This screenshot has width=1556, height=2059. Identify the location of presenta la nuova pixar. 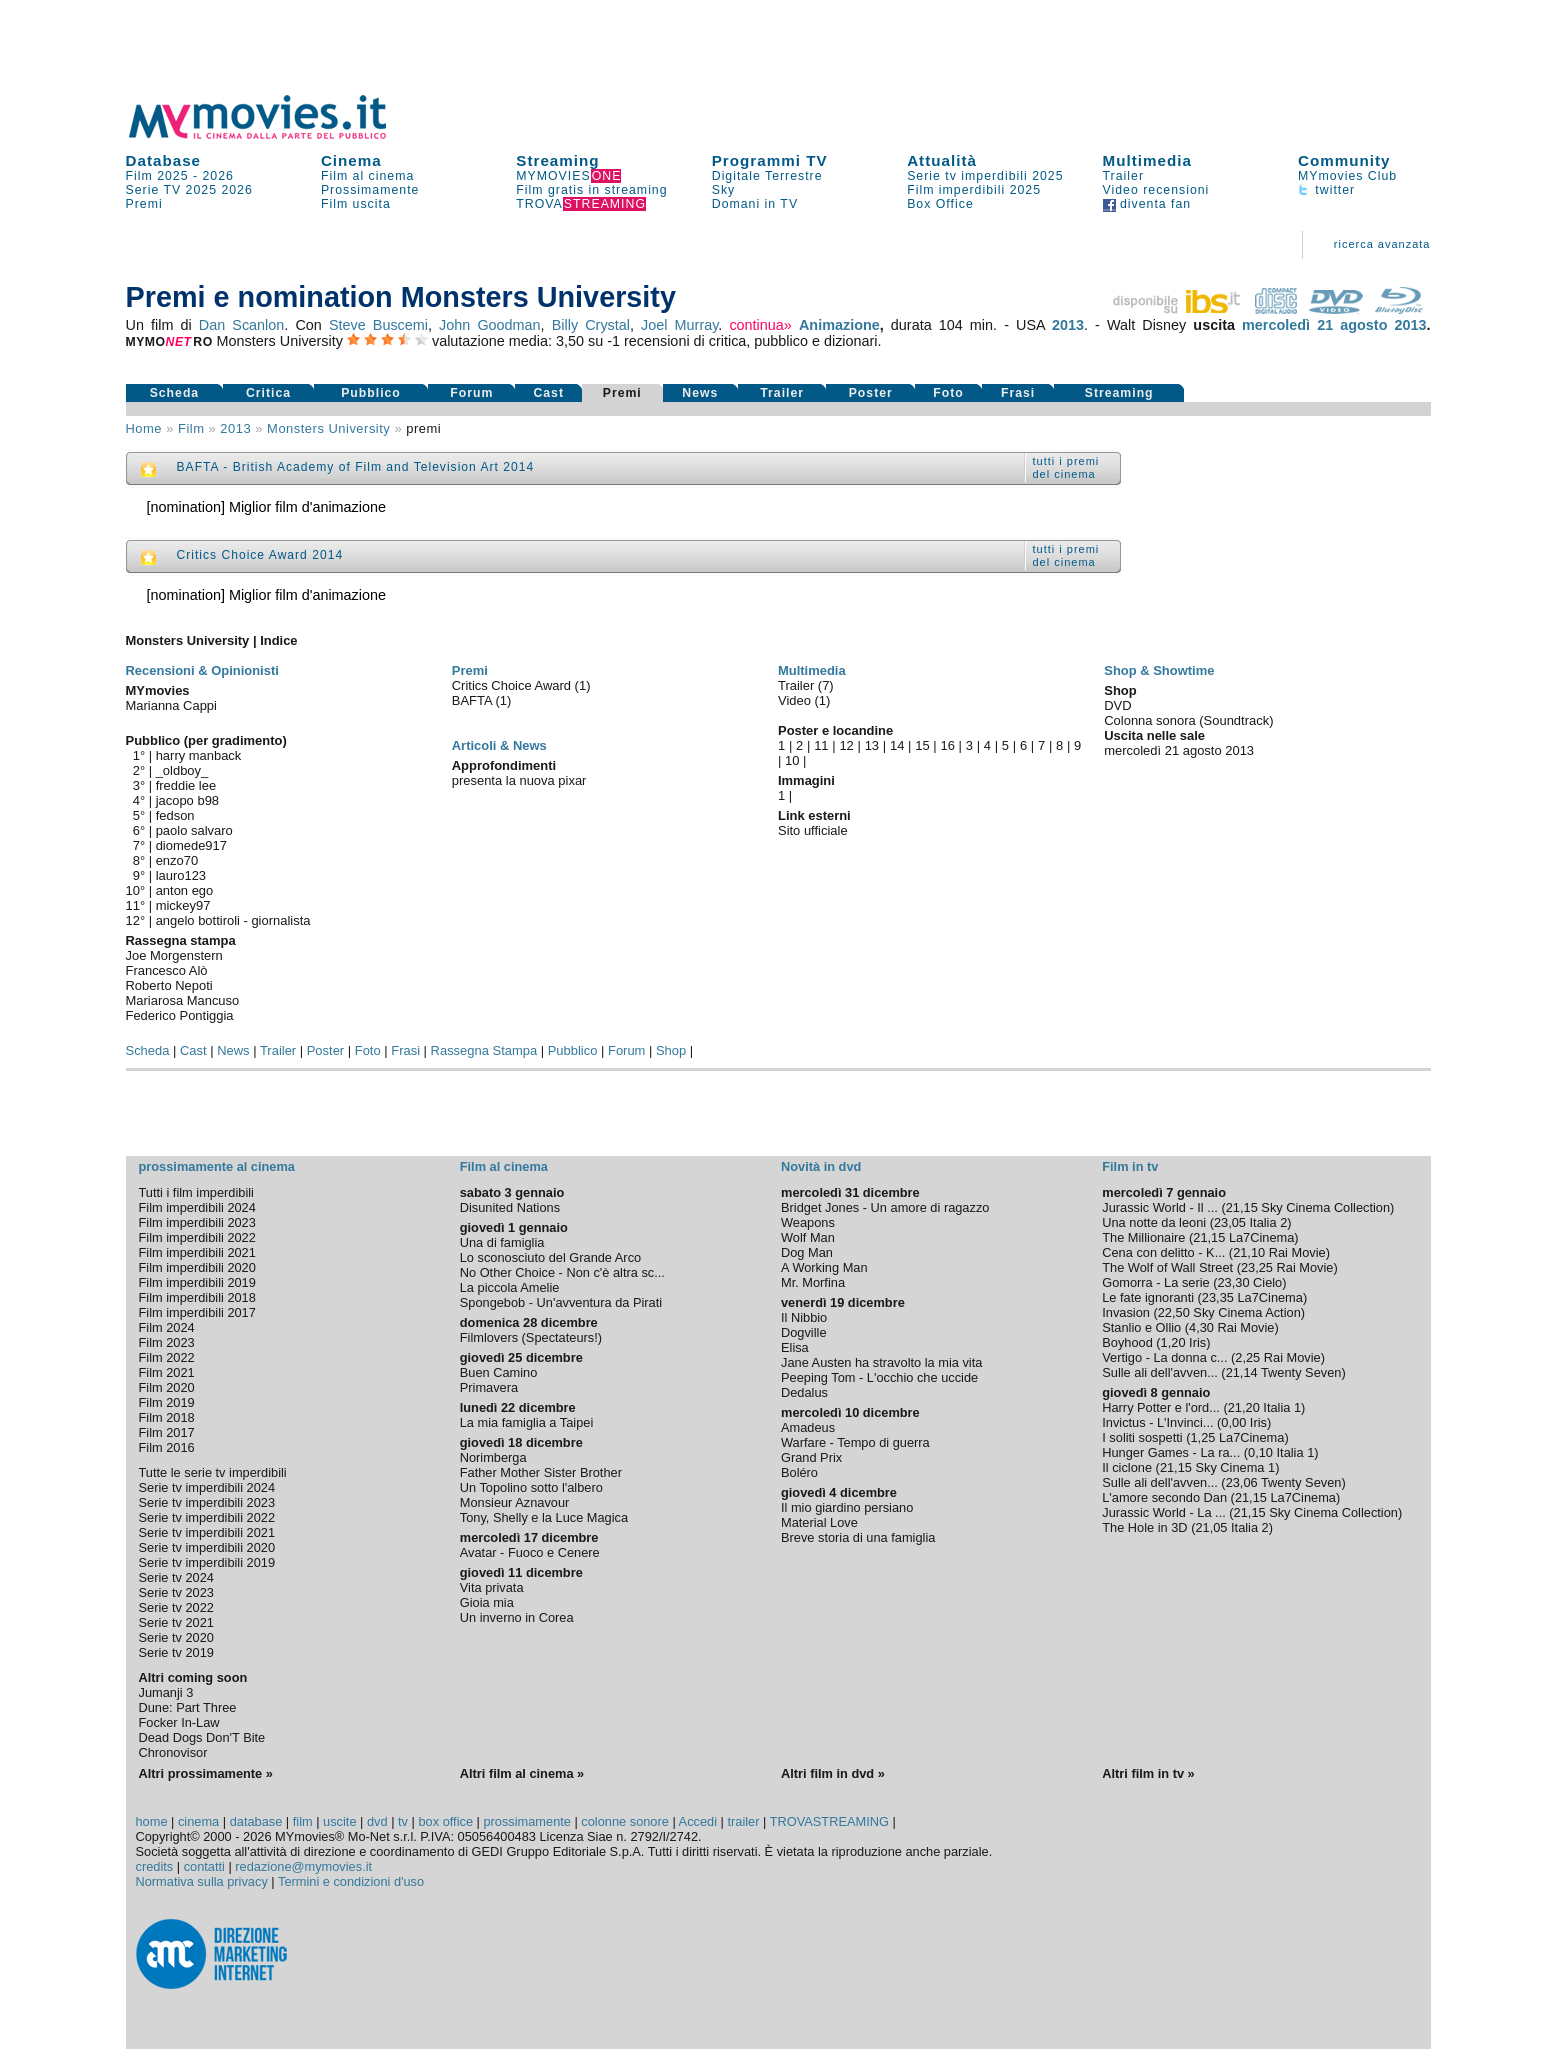
(519, 780).